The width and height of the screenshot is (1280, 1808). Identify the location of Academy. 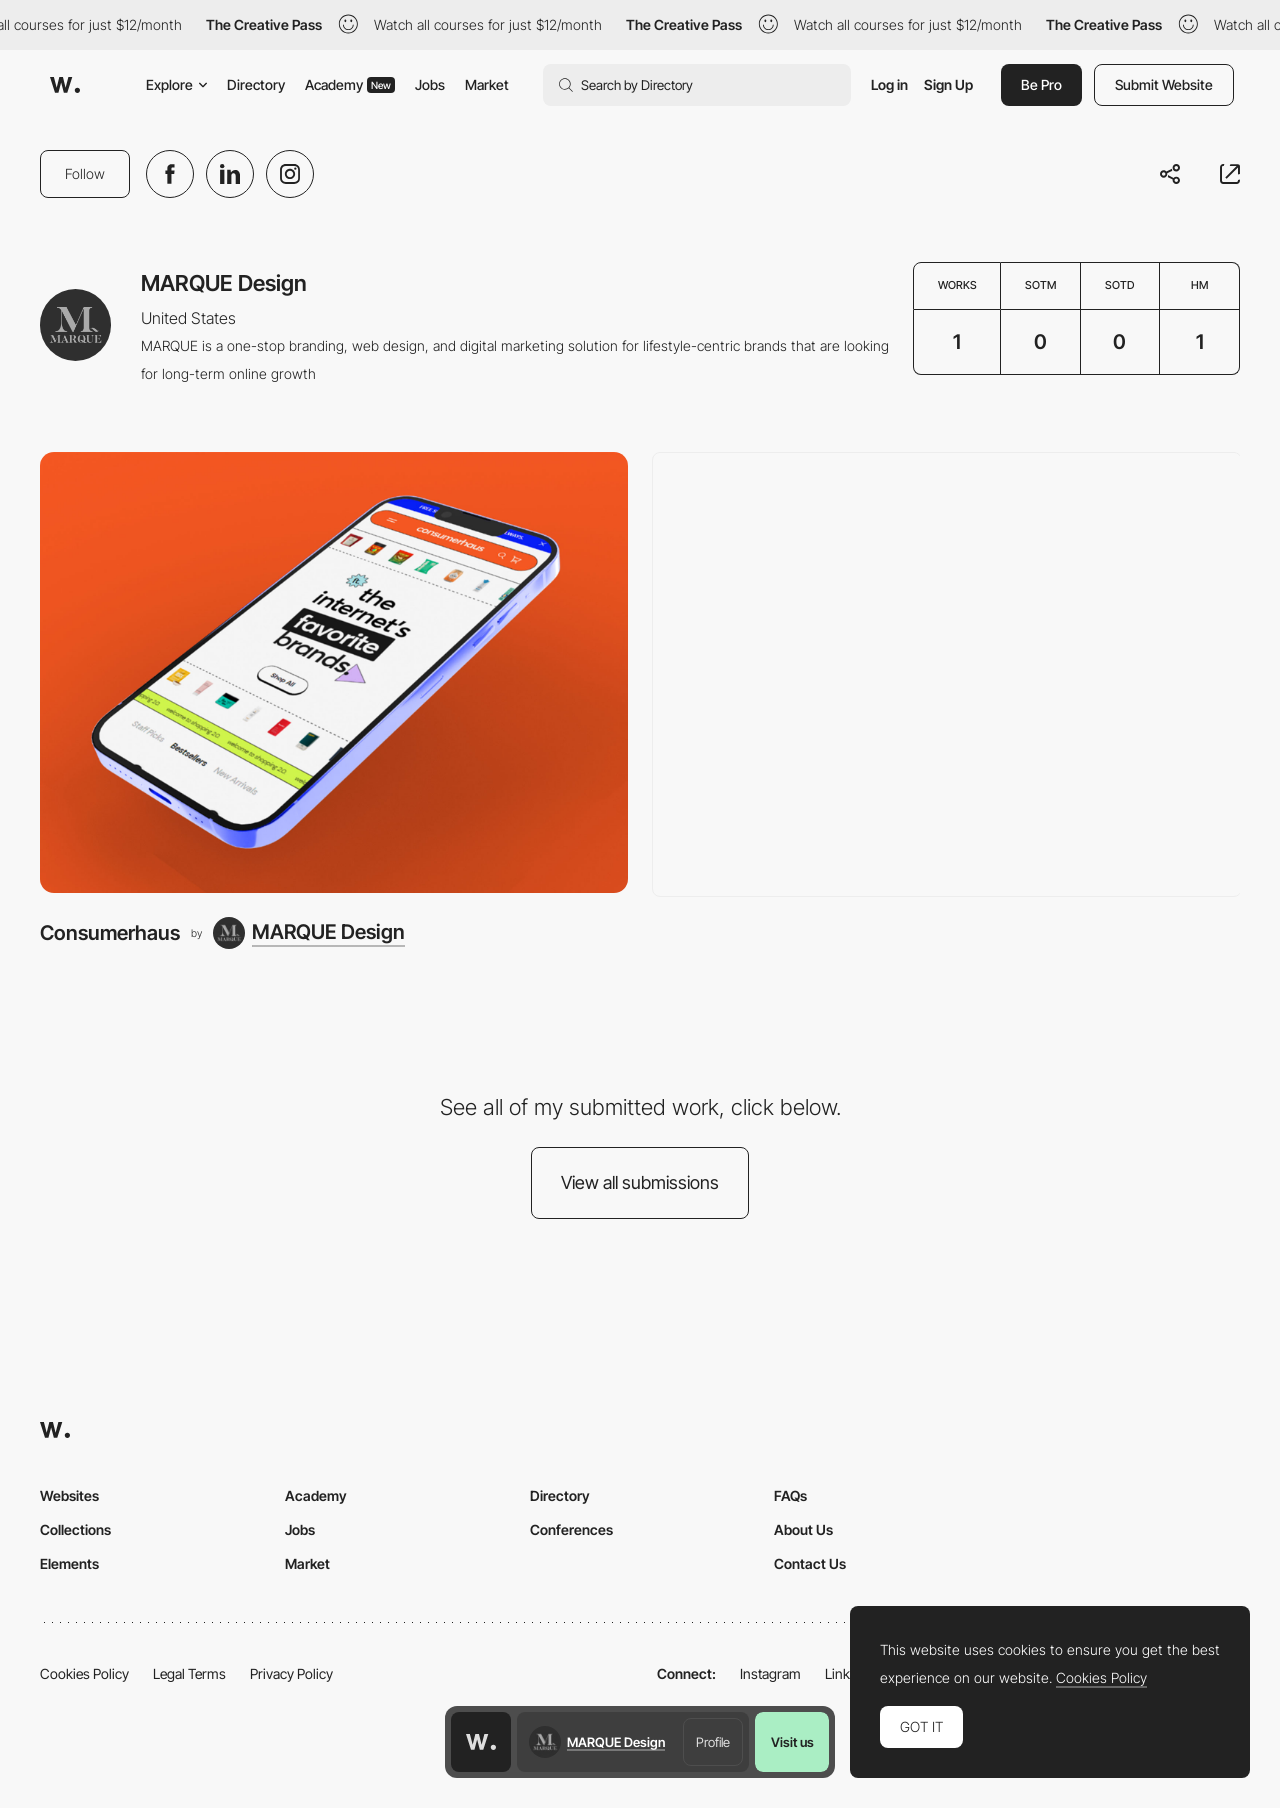
(350, 84).